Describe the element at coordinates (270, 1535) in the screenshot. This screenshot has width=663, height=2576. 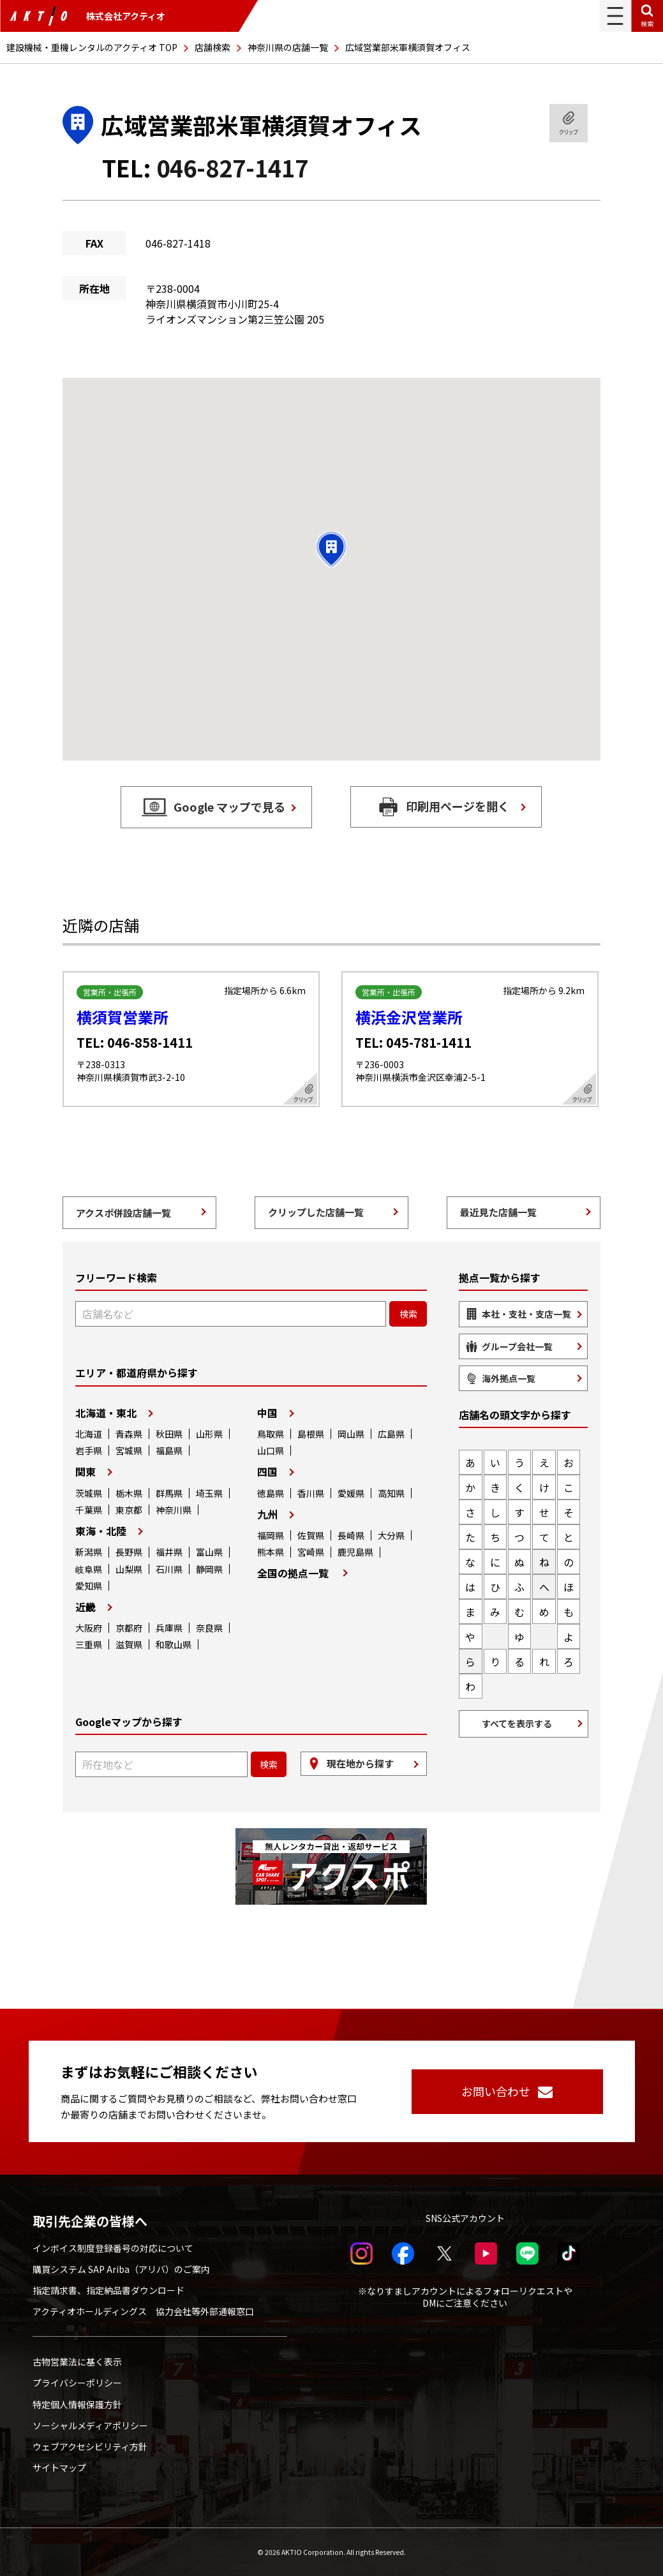
I see `福岡県` at that location.